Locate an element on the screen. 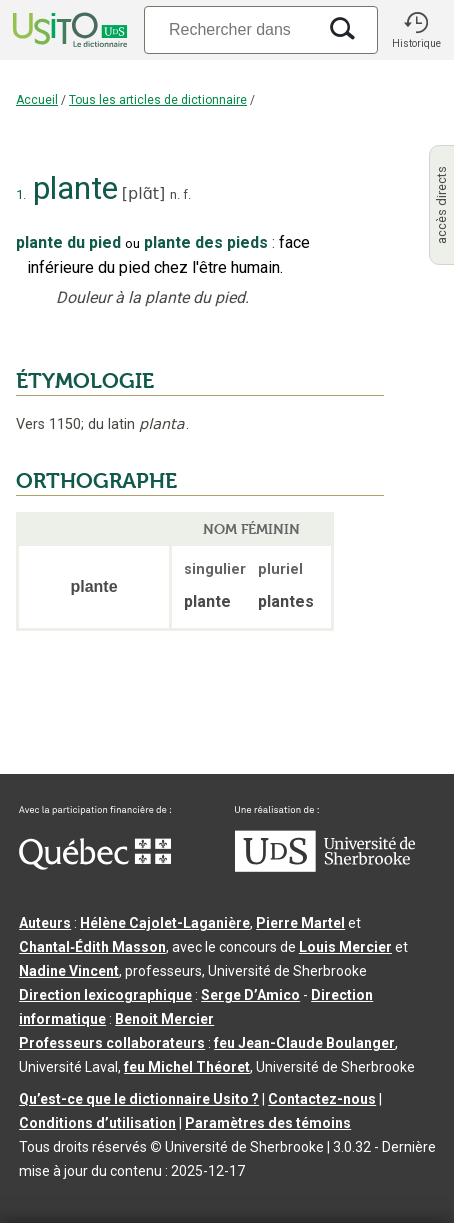  Tous les articles de dictionnaire is located at coordinates (158, 100).